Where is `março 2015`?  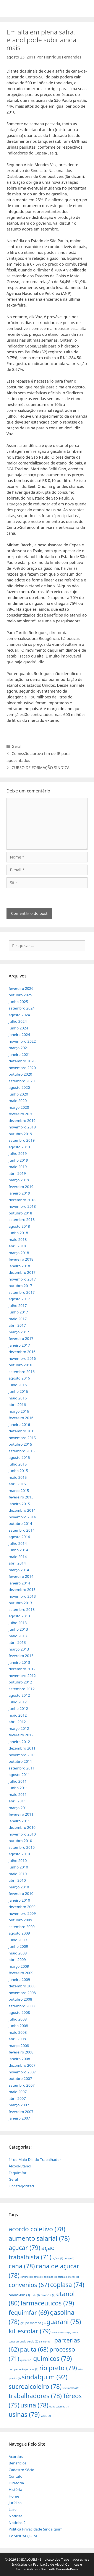
março 2015 is located at coordinates (19, 1490).